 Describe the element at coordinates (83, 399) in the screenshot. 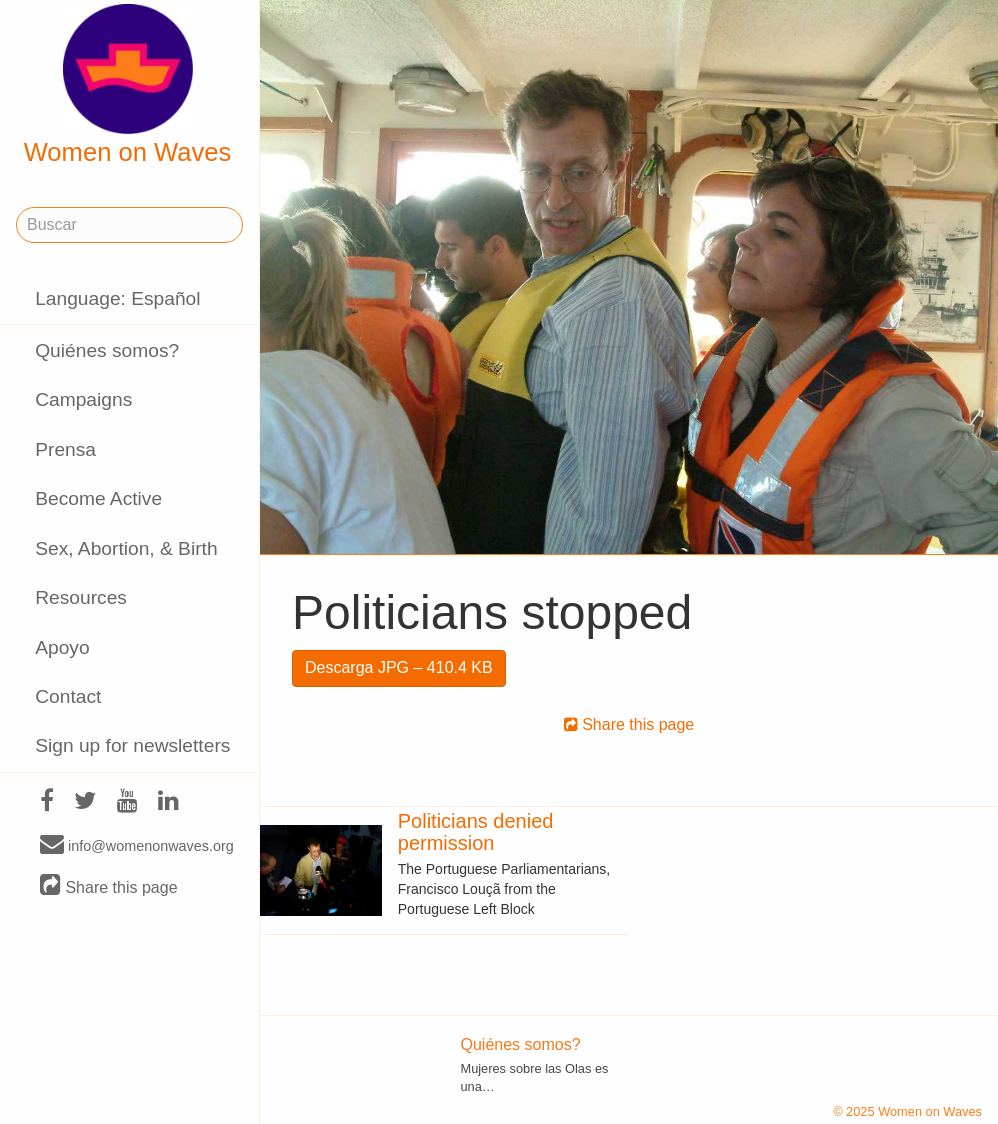

I see `Campaigns` at that location.